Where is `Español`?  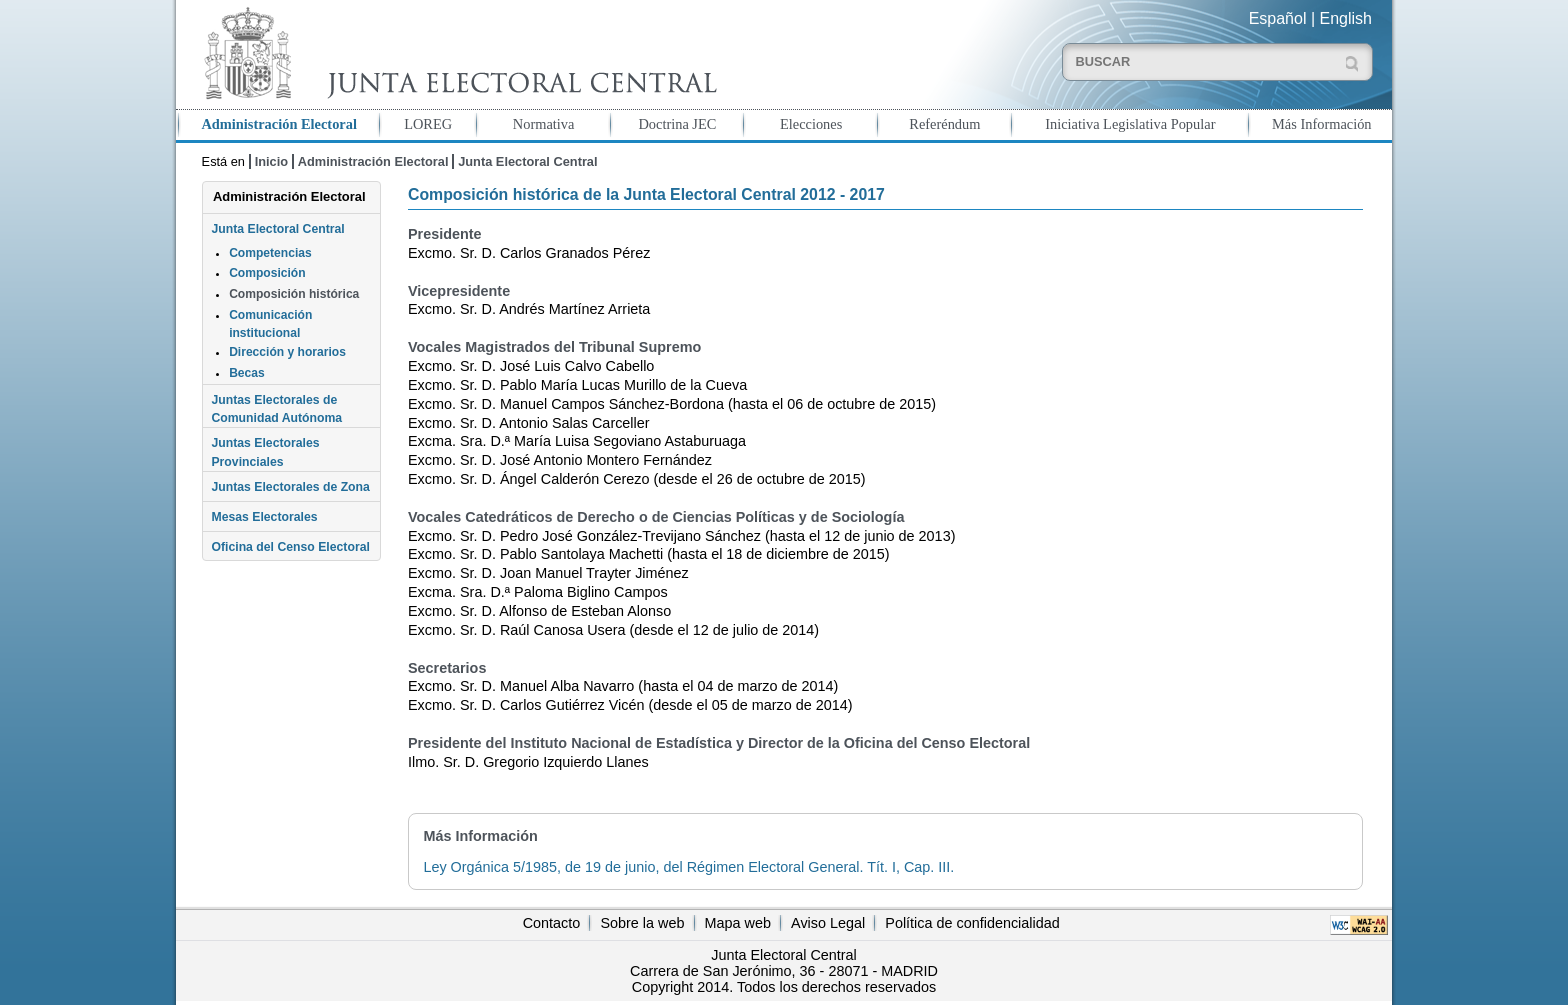 Español is located at coordinates (1278, 18).